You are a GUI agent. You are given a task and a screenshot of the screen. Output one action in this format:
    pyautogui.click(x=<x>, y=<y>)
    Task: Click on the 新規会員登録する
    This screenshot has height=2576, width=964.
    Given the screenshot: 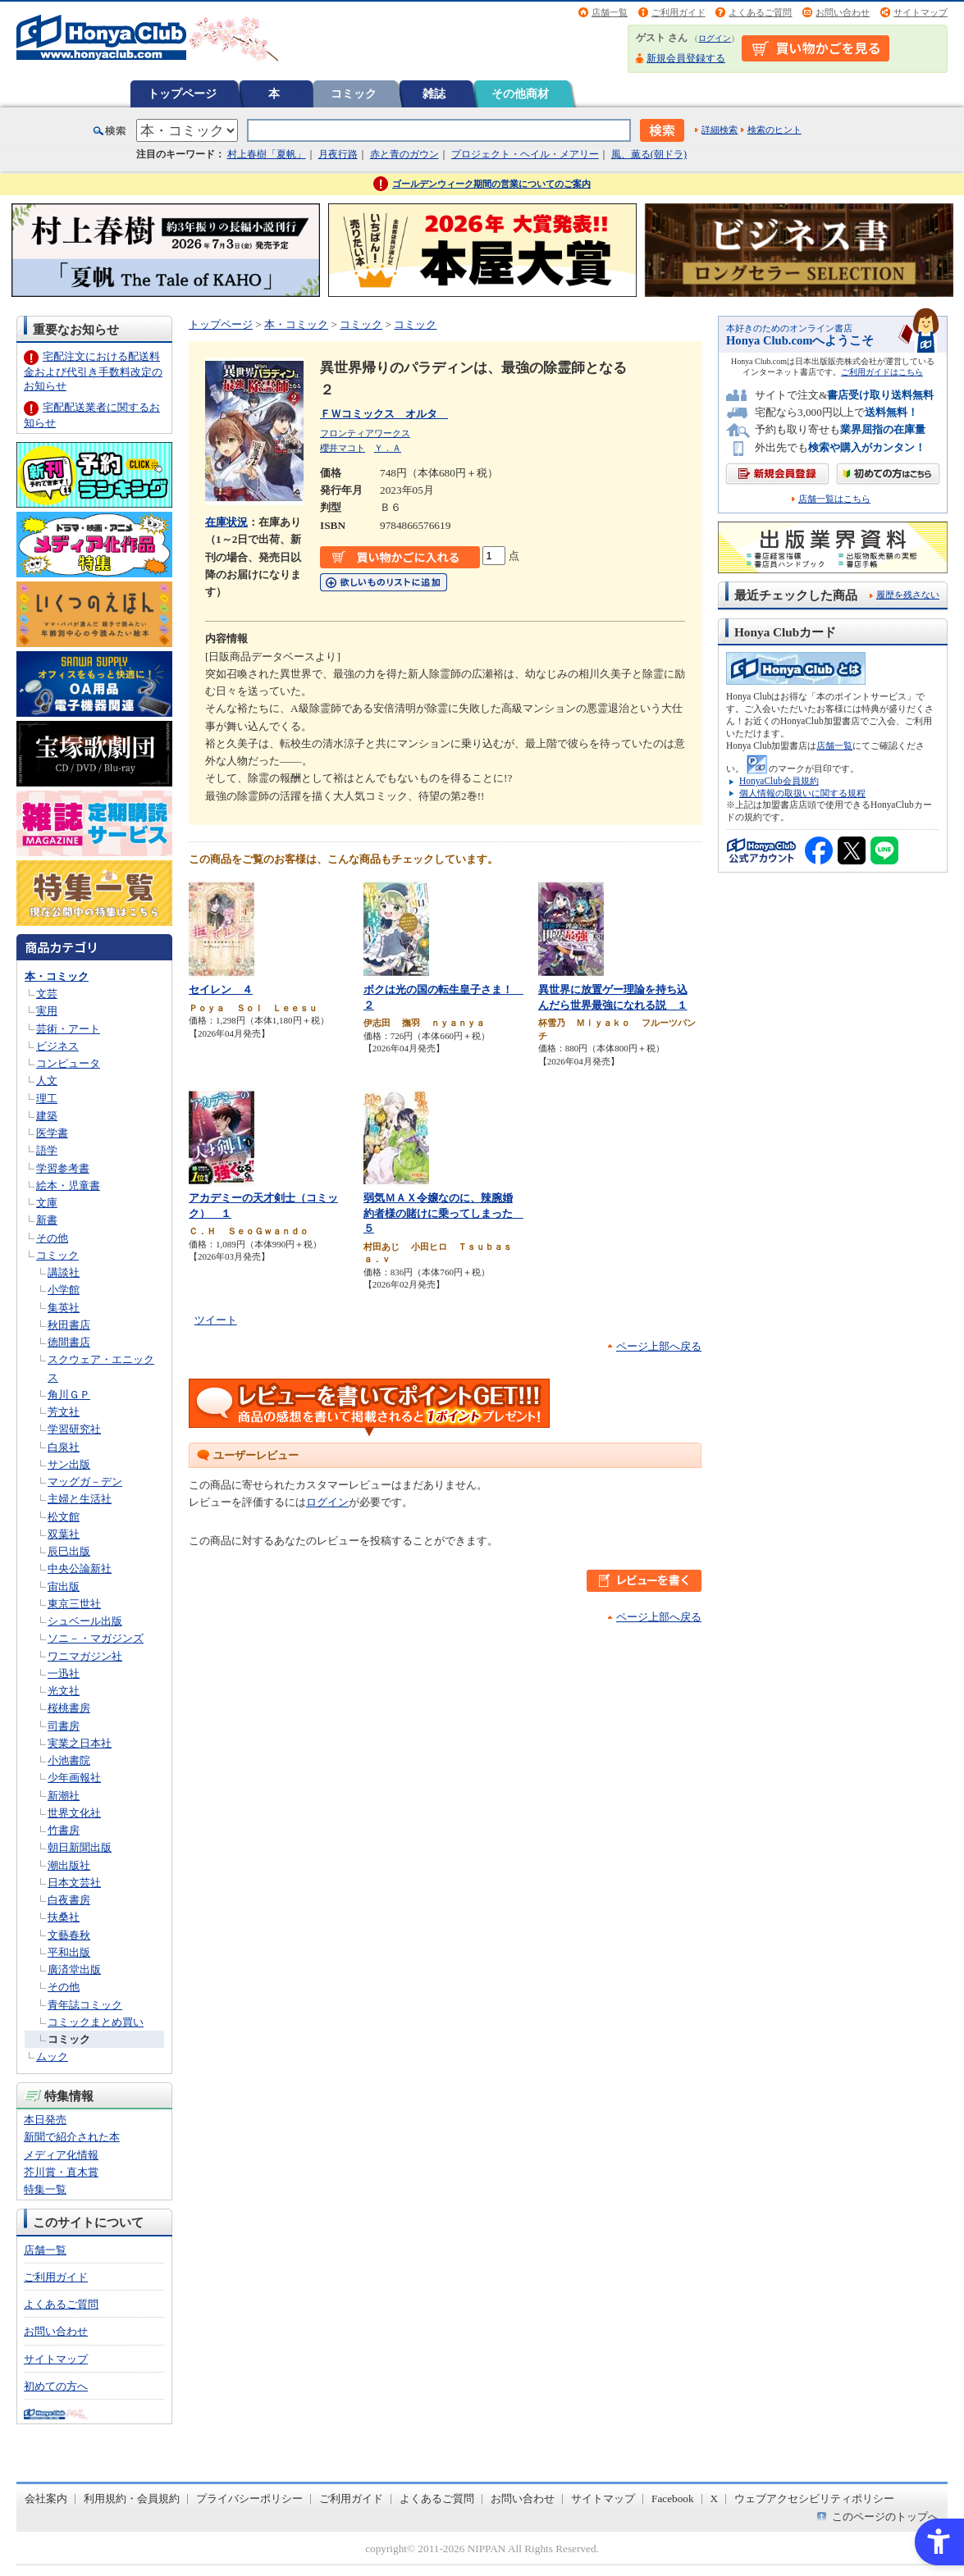 What is the action you would take?
    pyautogui.click(x=685, y=58)
    